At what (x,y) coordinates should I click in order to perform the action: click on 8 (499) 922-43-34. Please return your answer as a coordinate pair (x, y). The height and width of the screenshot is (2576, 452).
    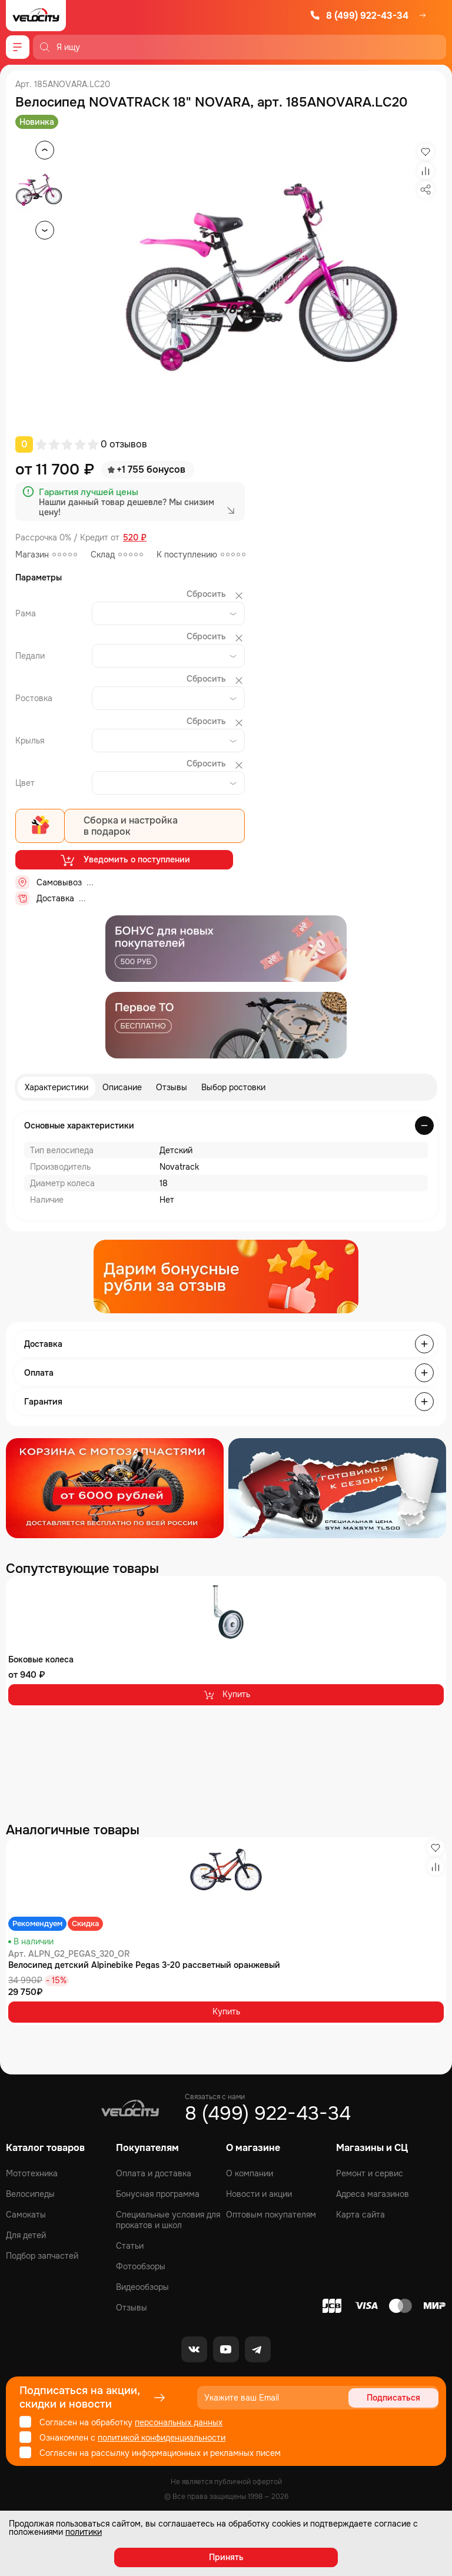
    Looking at the image, I should click on (359, 15).